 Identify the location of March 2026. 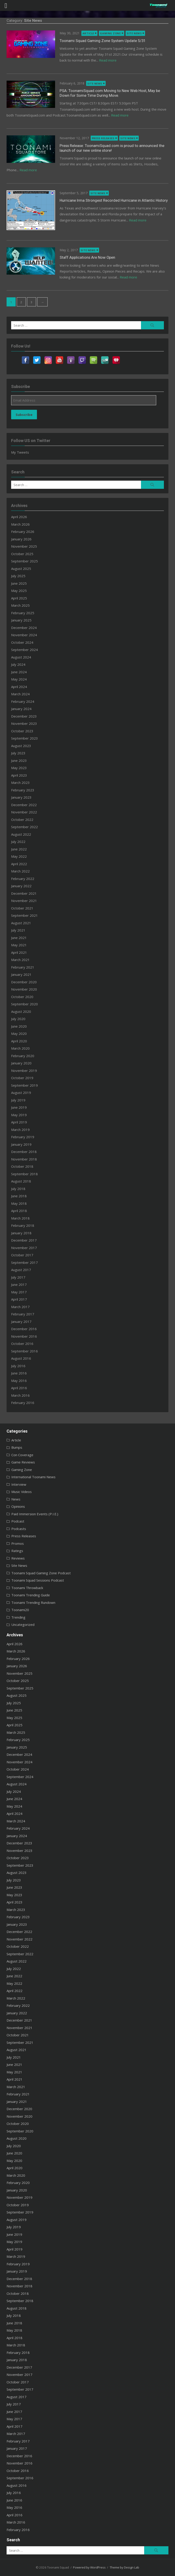
(20, 524).